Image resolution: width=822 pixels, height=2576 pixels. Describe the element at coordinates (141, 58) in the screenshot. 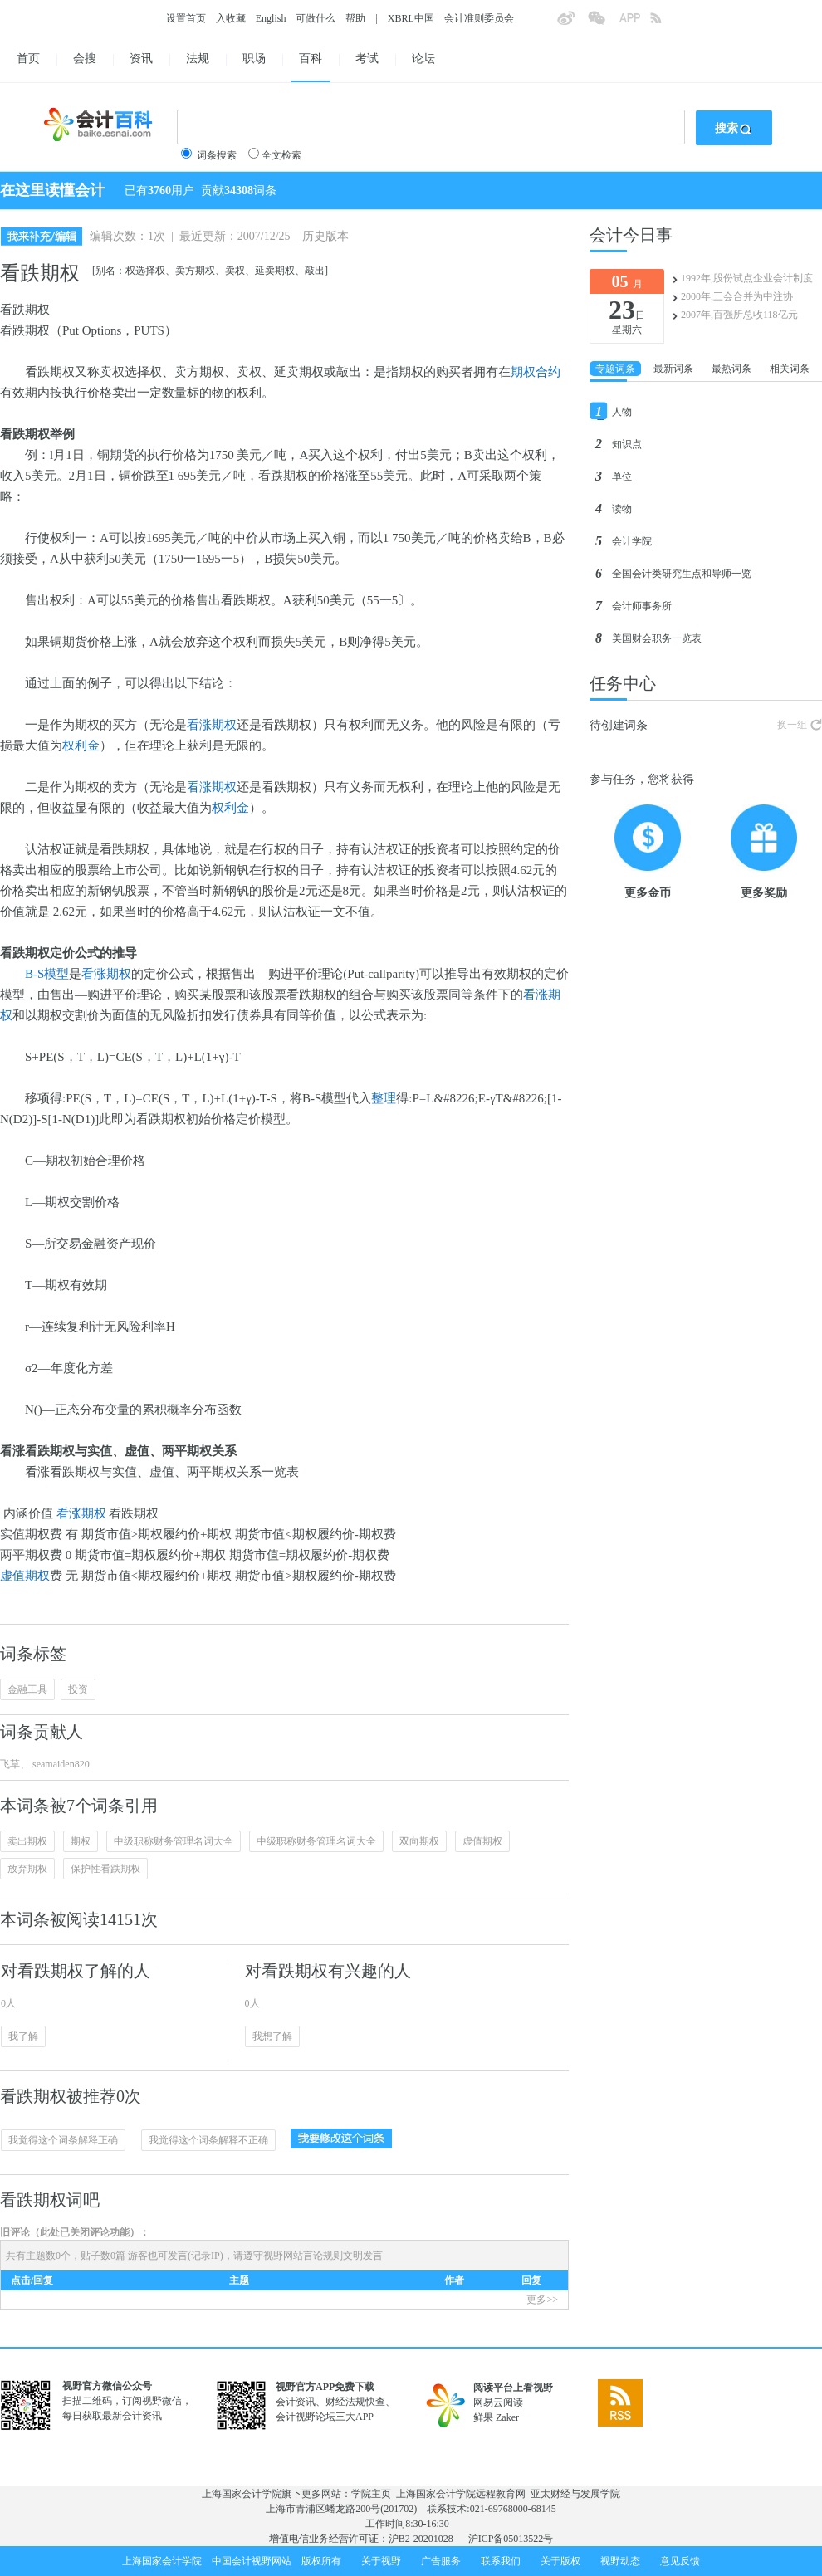

I see `资讯` at that location.